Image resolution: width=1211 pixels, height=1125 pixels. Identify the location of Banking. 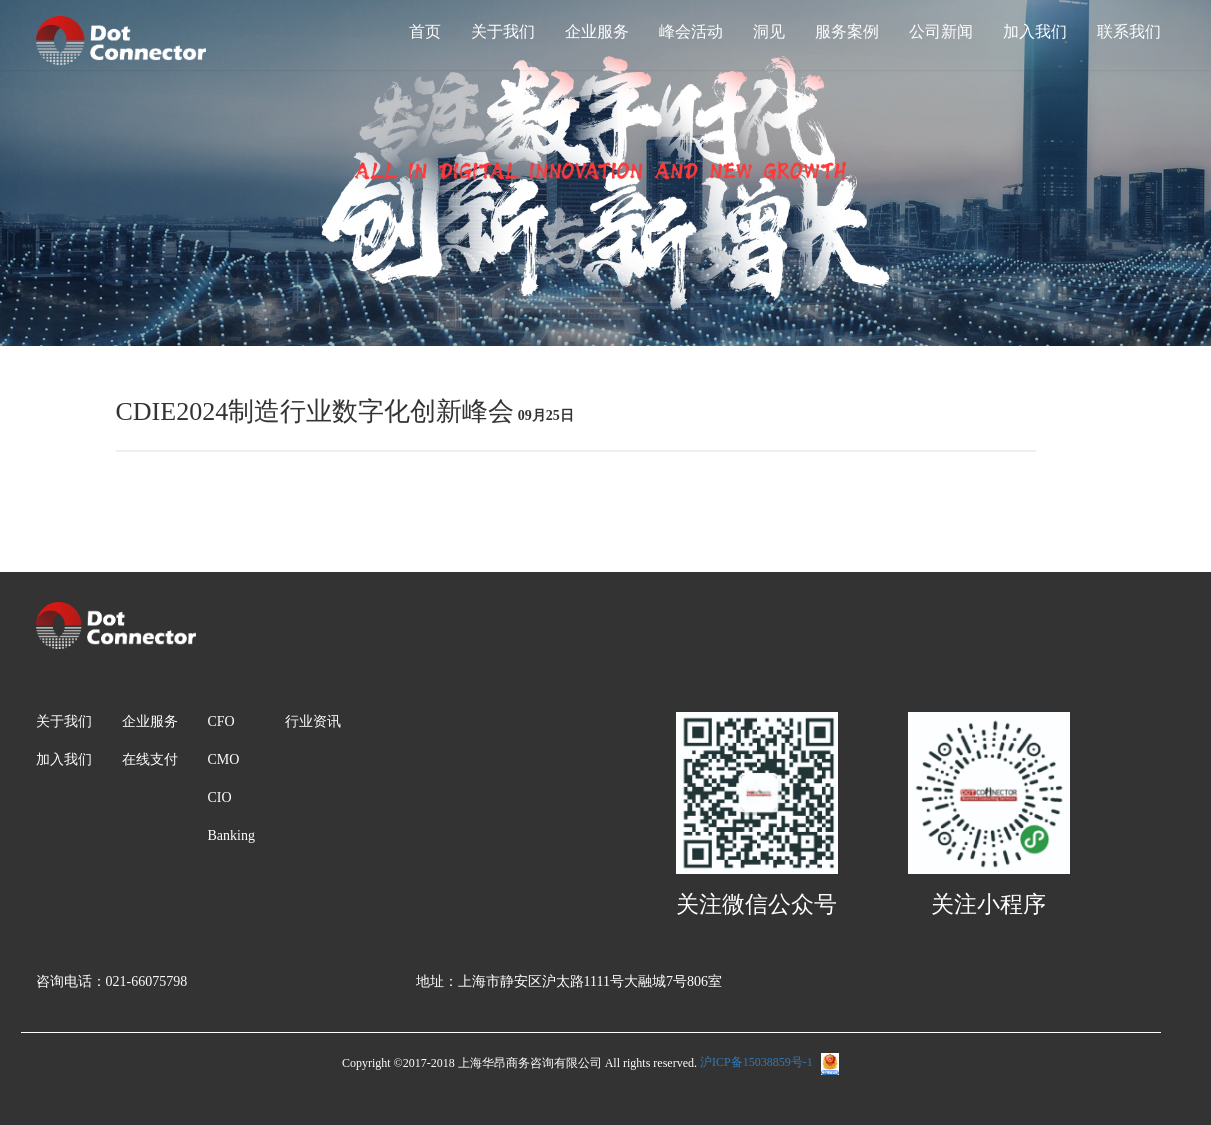
(231, 835).